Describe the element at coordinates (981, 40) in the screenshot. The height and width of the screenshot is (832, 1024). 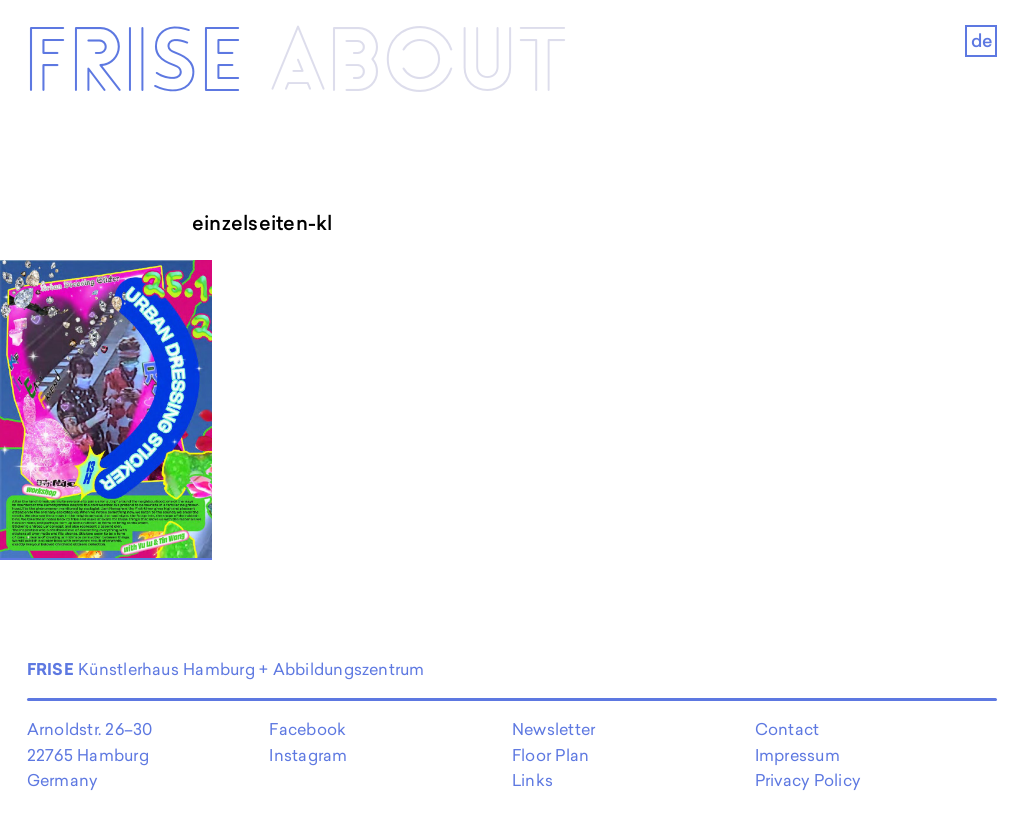
I see `de` at that location.